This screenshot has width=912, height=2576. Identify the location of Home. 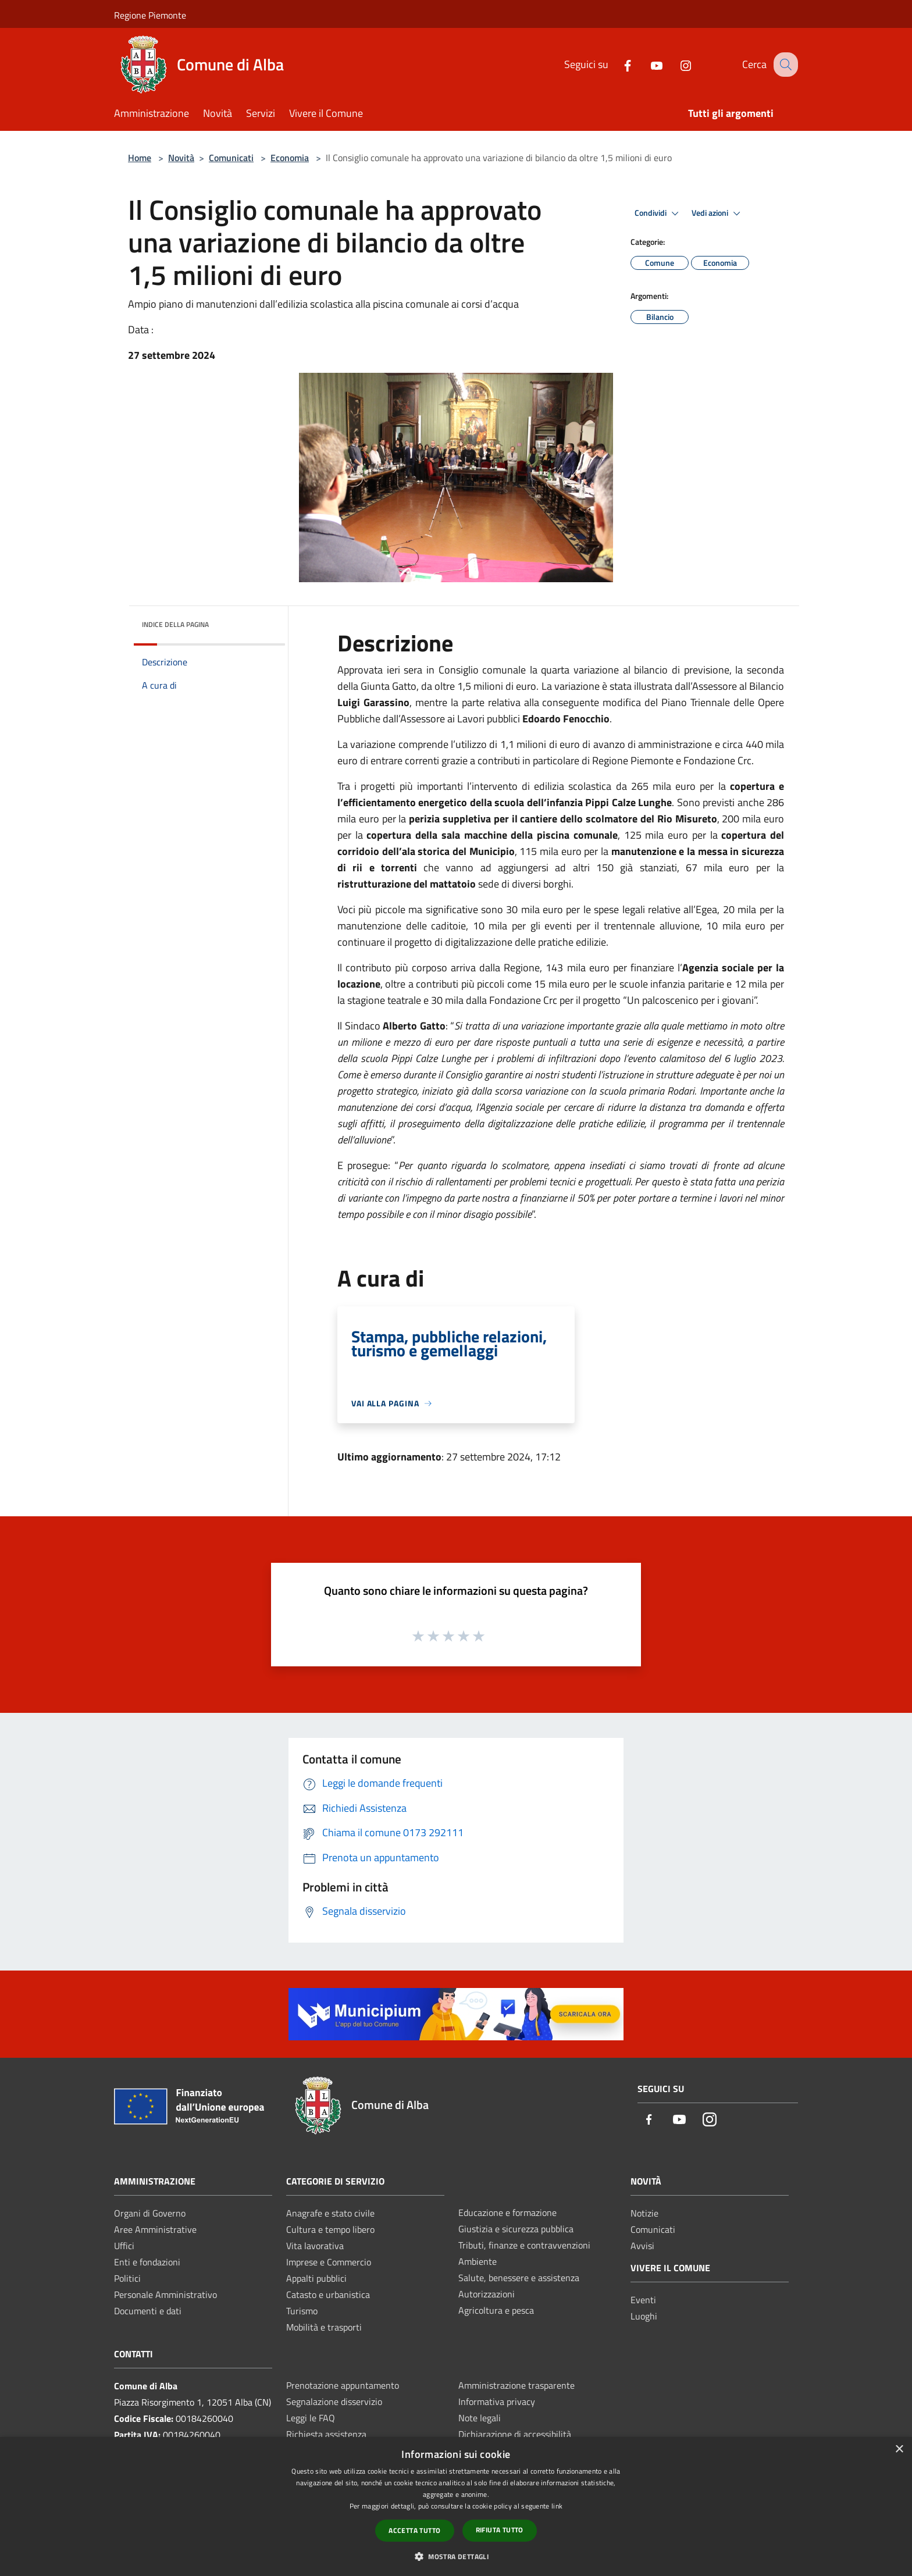
(139, 158).